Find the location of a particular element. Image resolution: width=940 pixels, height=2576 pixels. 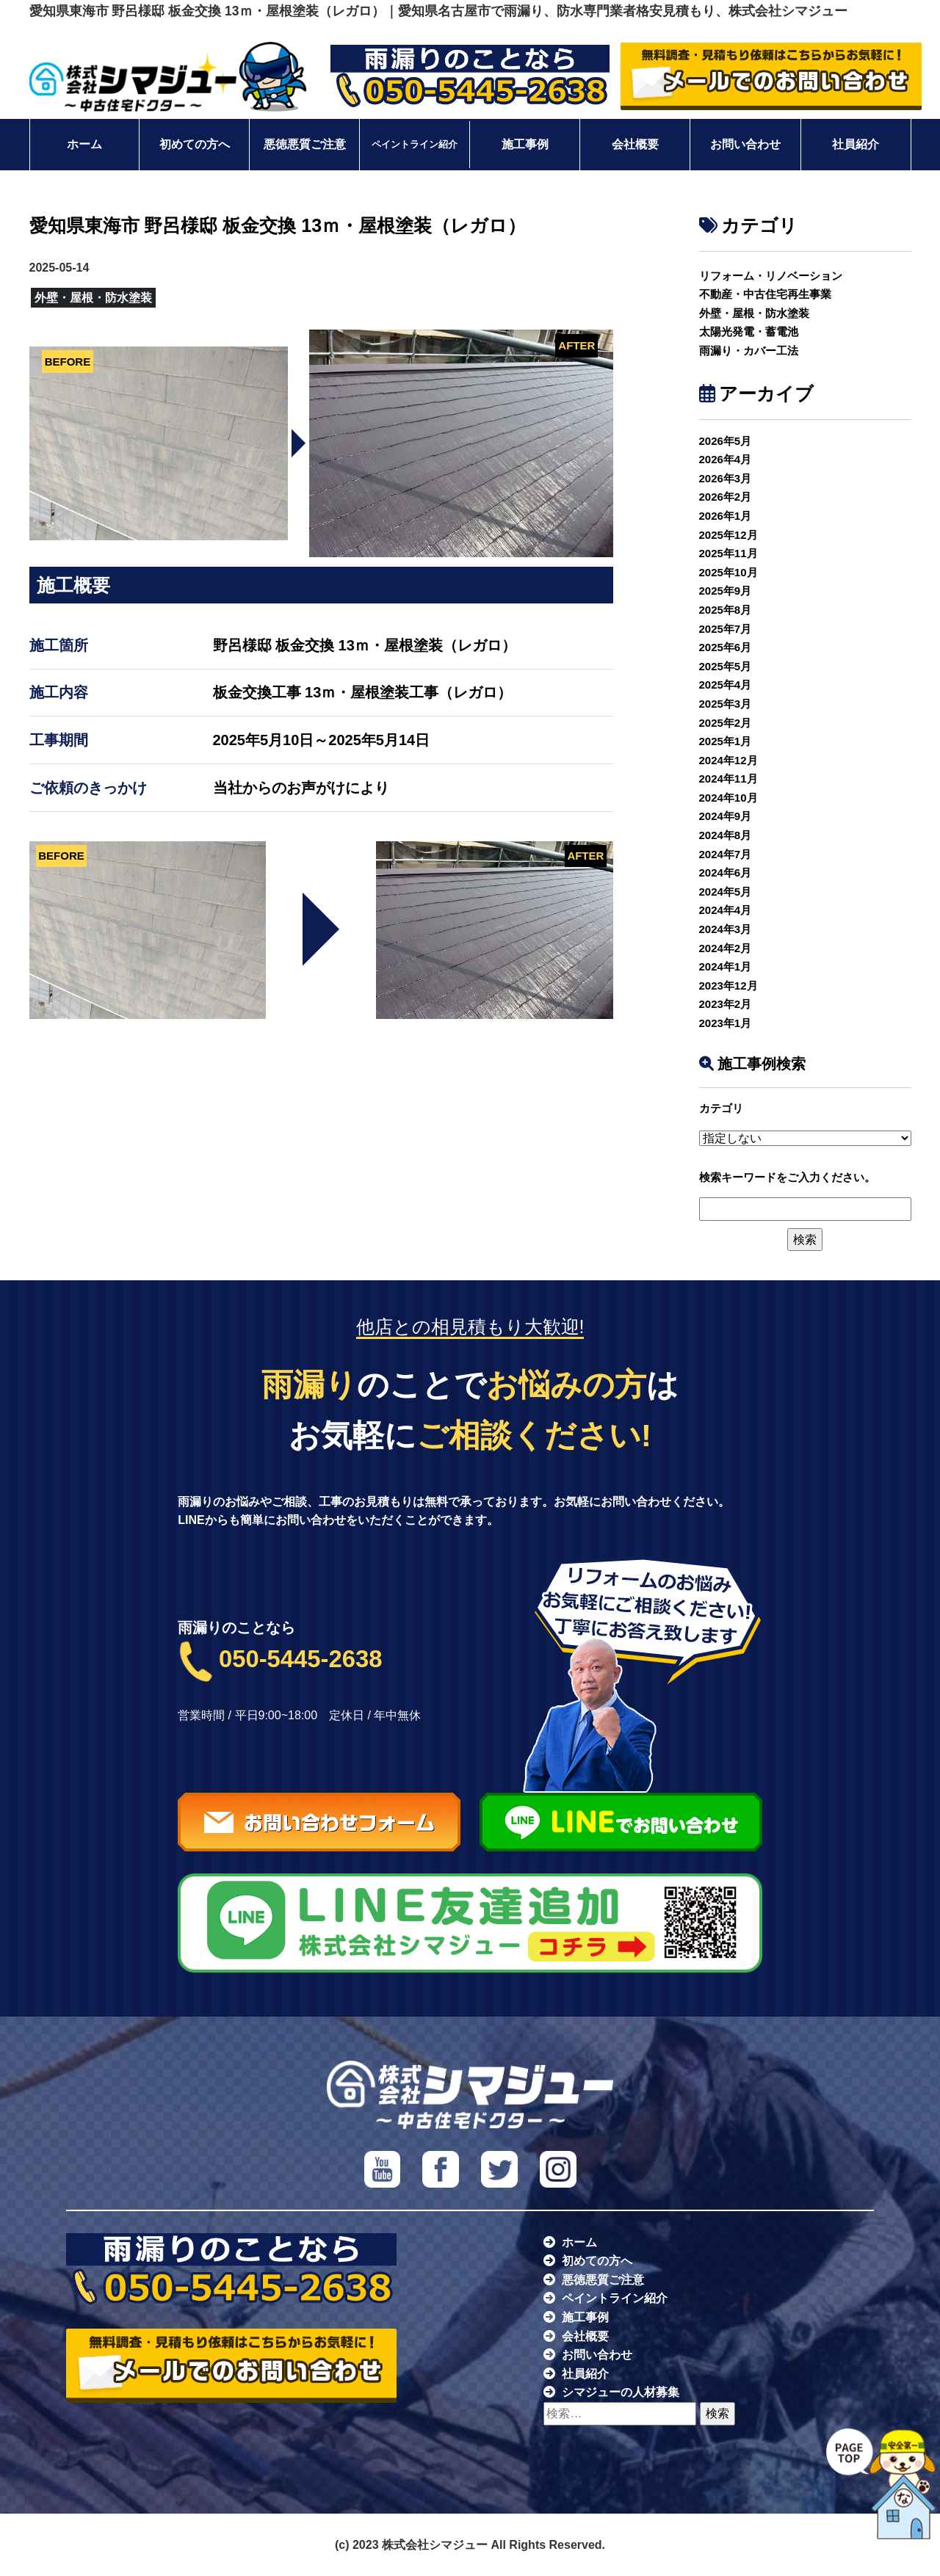

2025年12月 is located at coordinates (728, 535).